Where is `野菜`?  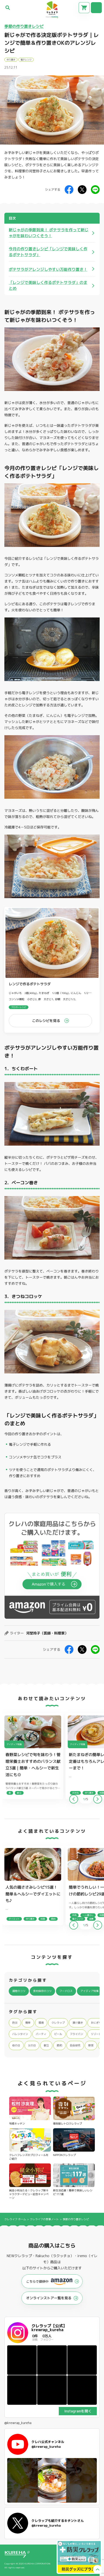 野菜 is located at coordinates (91, 2045).